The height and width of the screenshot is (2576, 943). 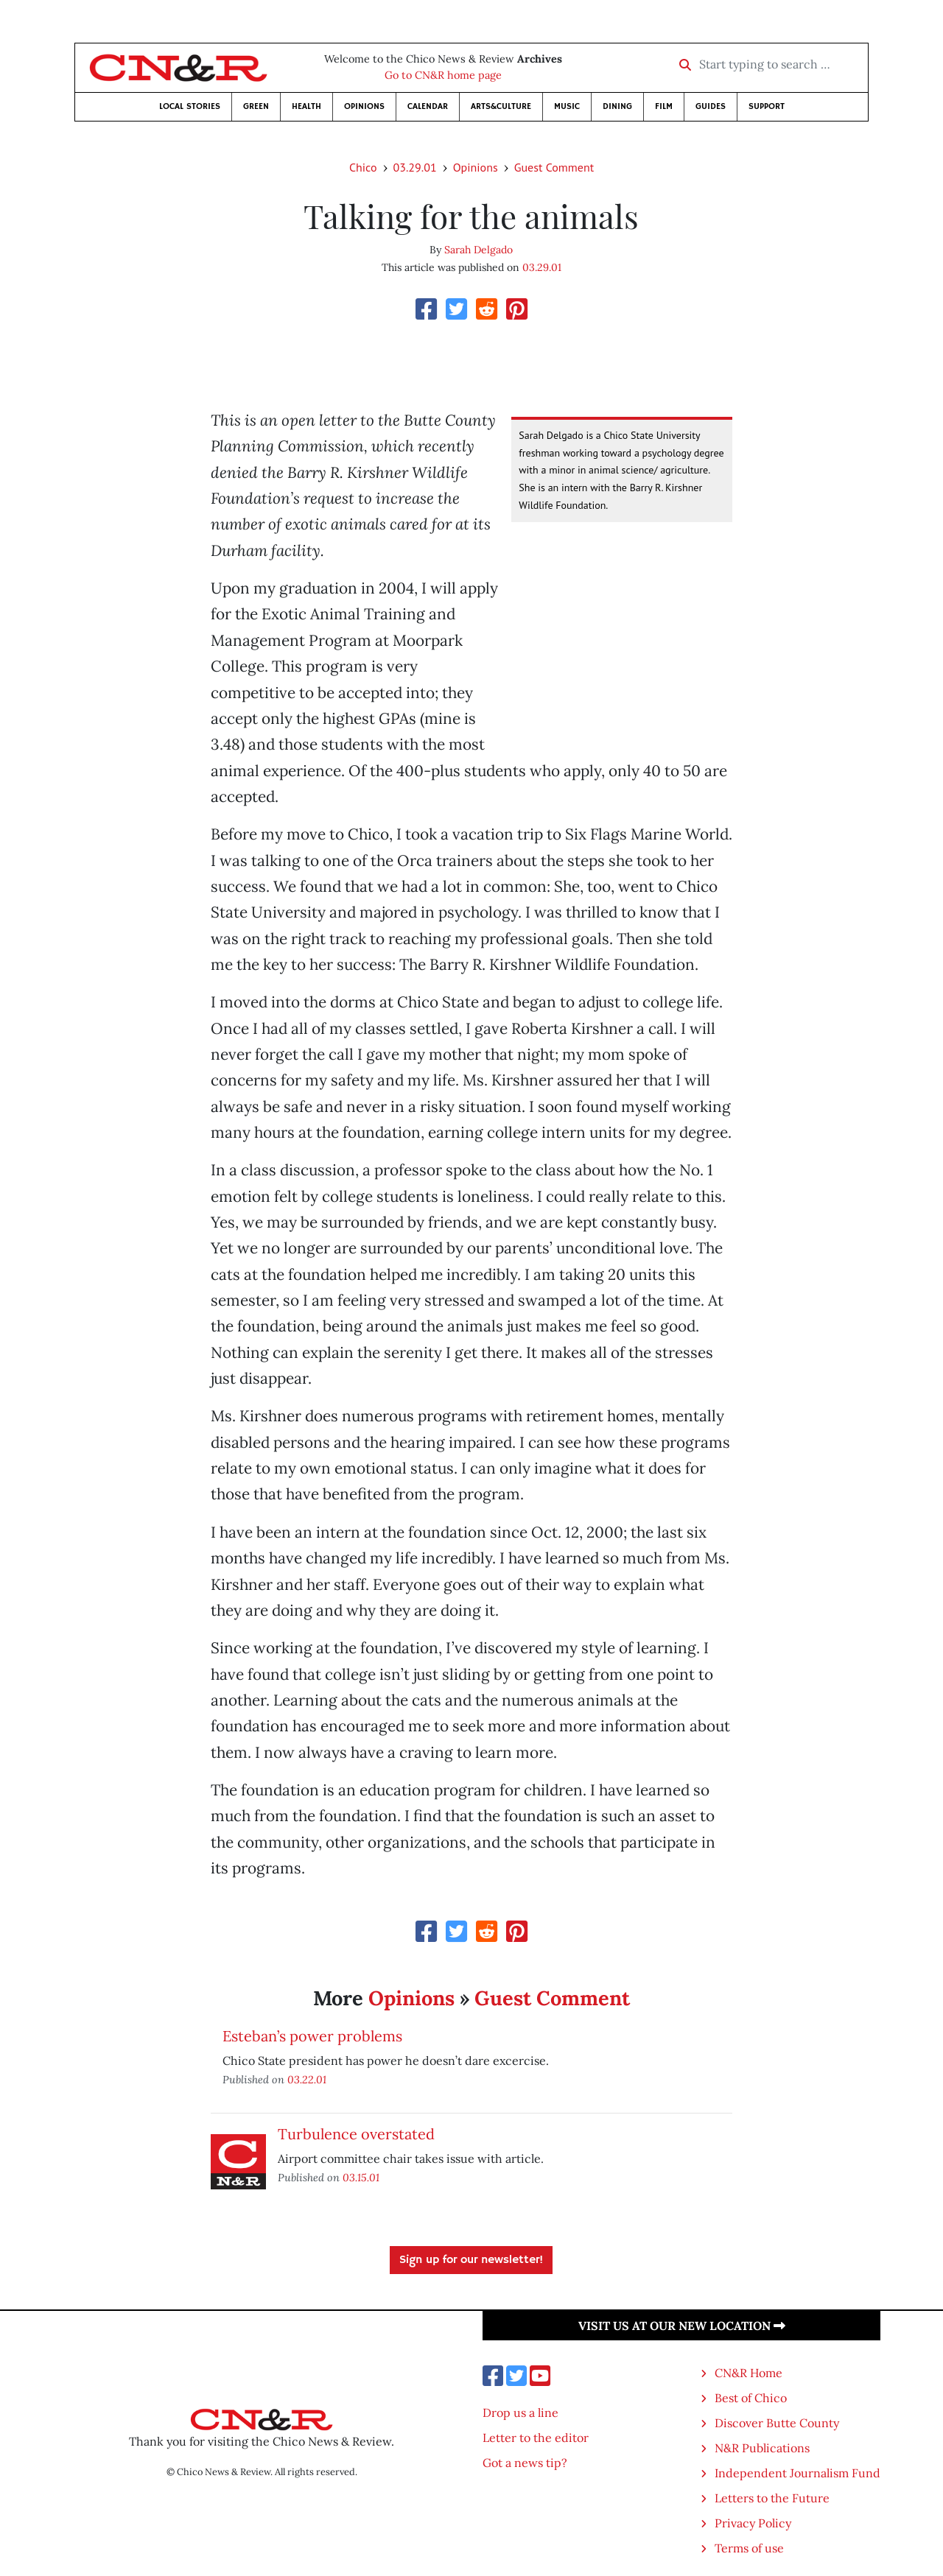 What do you see at coordinates (536, 2437) in the screenshot?
I see `Letter to the editor` at bounding box center [536, 2437].